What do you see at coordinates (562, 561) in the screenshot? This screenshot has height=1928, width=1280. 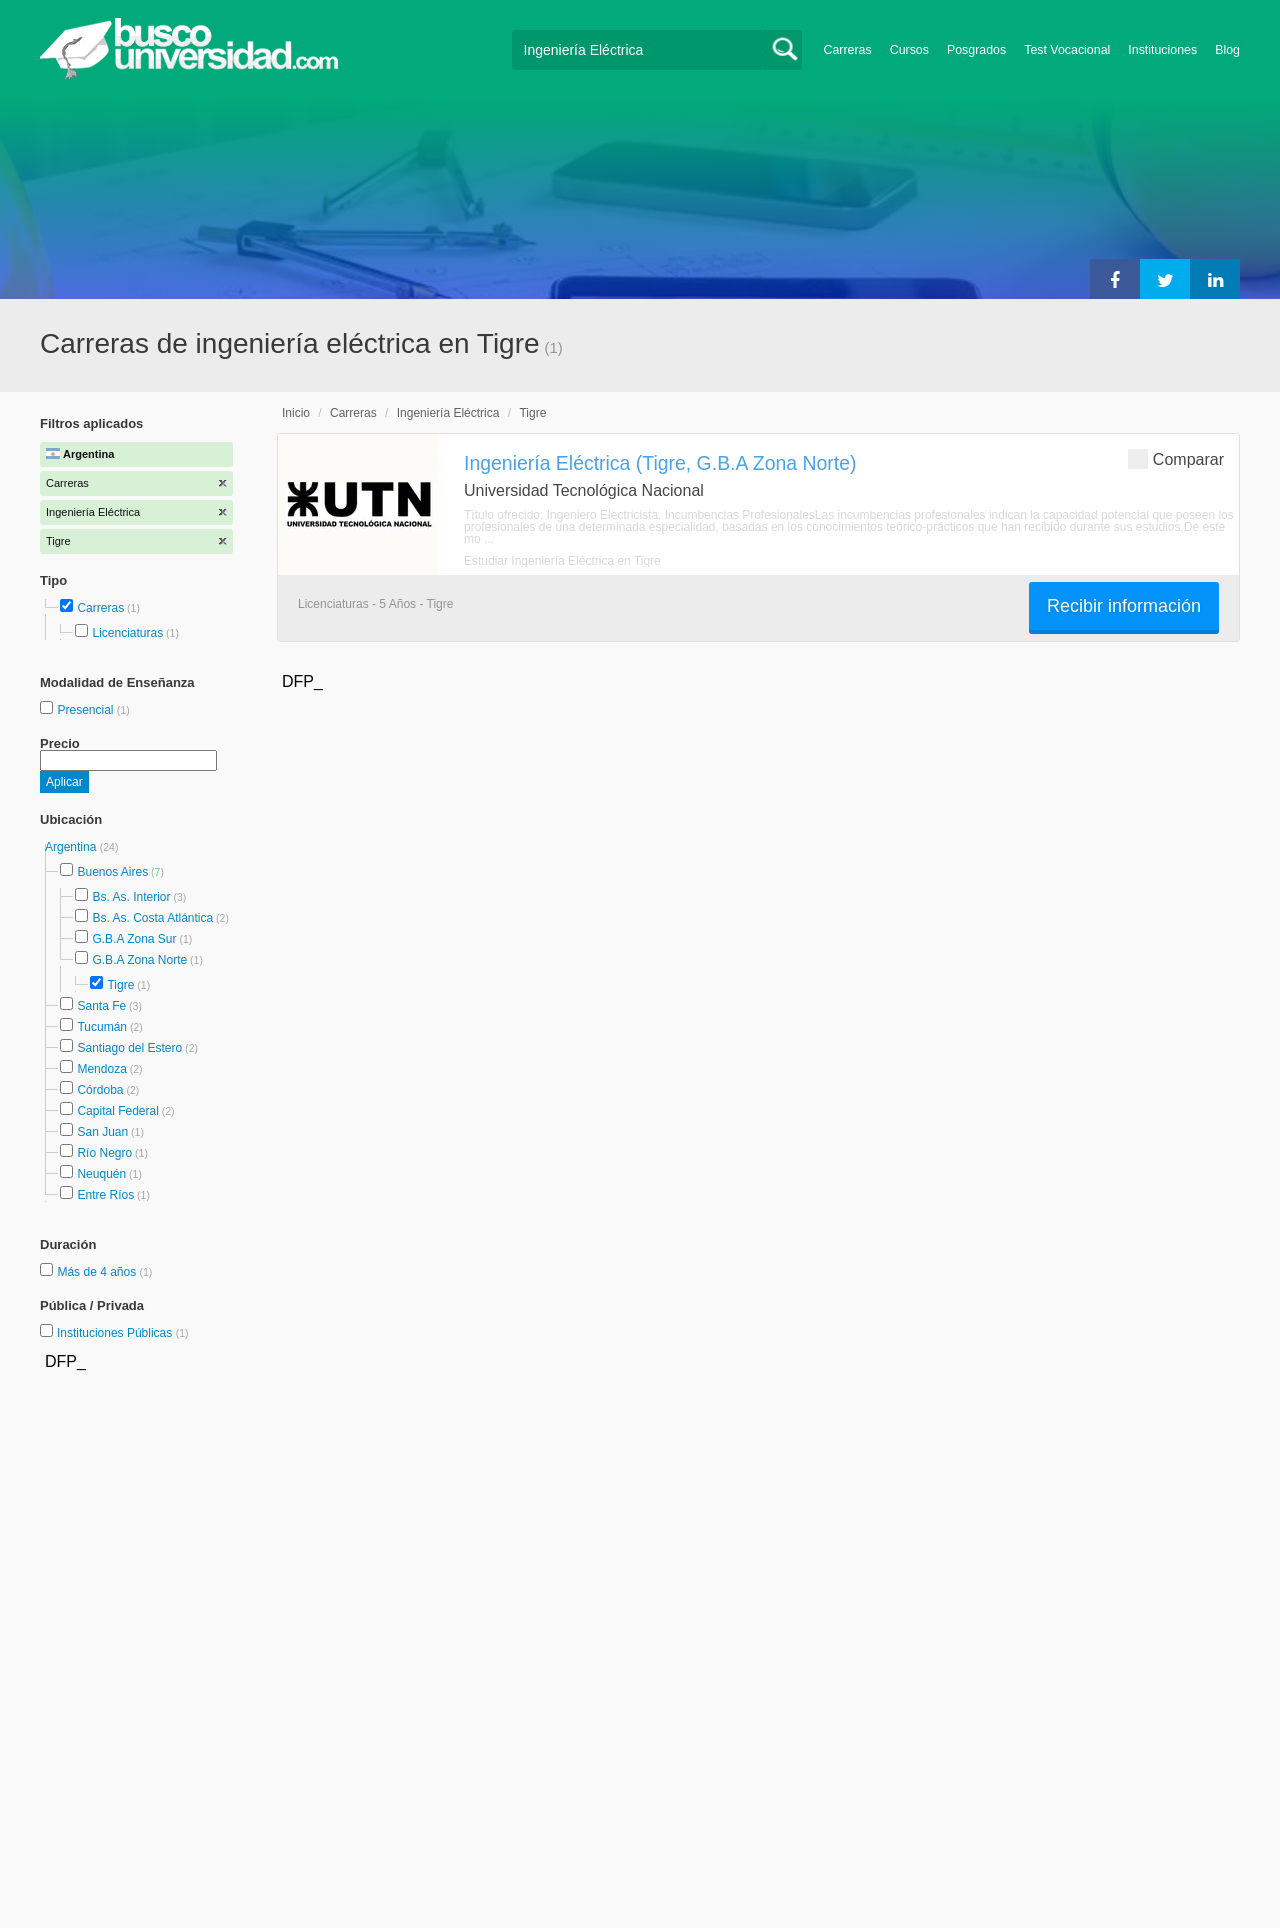 I see `Estudiar Ingeniería Eléctrica en Tigre` at bounding box center [562, 561].